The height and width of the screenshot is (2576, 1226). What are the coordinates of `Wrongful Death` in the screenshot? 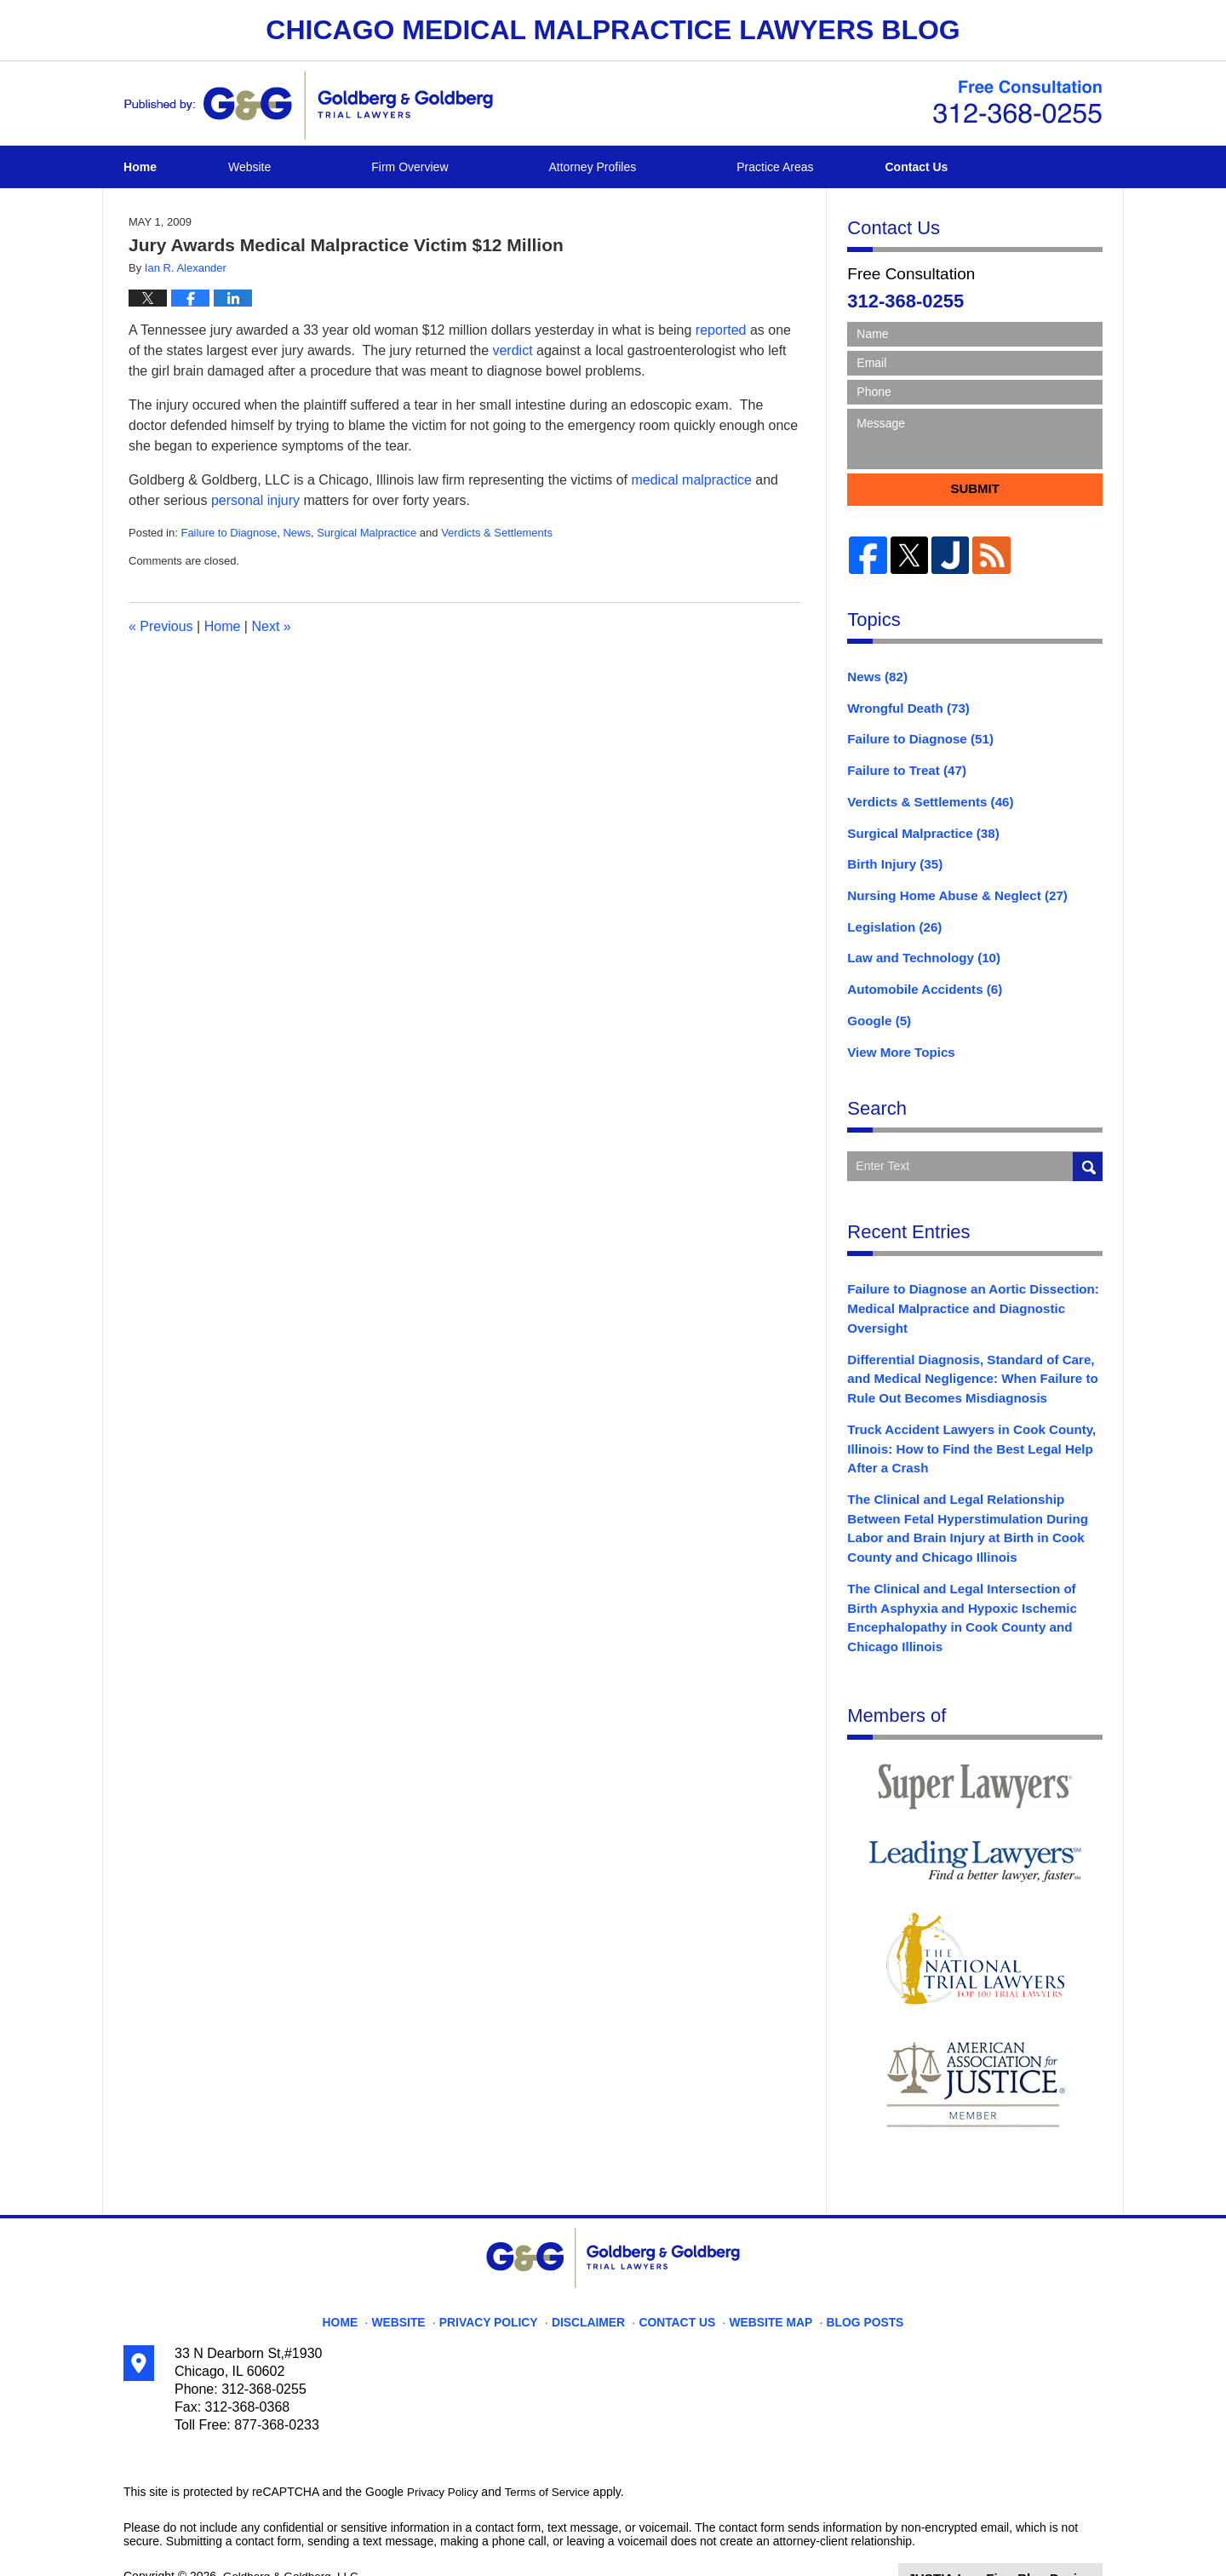 It's located at (903, 706).